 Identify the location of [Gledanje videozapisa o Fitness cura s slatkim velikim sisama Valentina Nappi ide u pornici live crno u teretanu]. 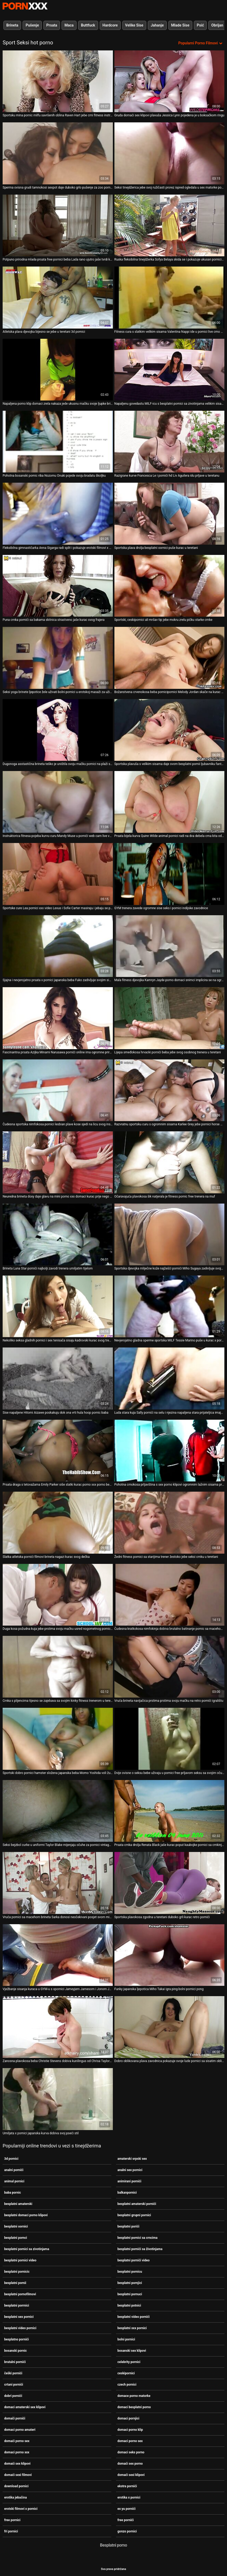
(169, 297).